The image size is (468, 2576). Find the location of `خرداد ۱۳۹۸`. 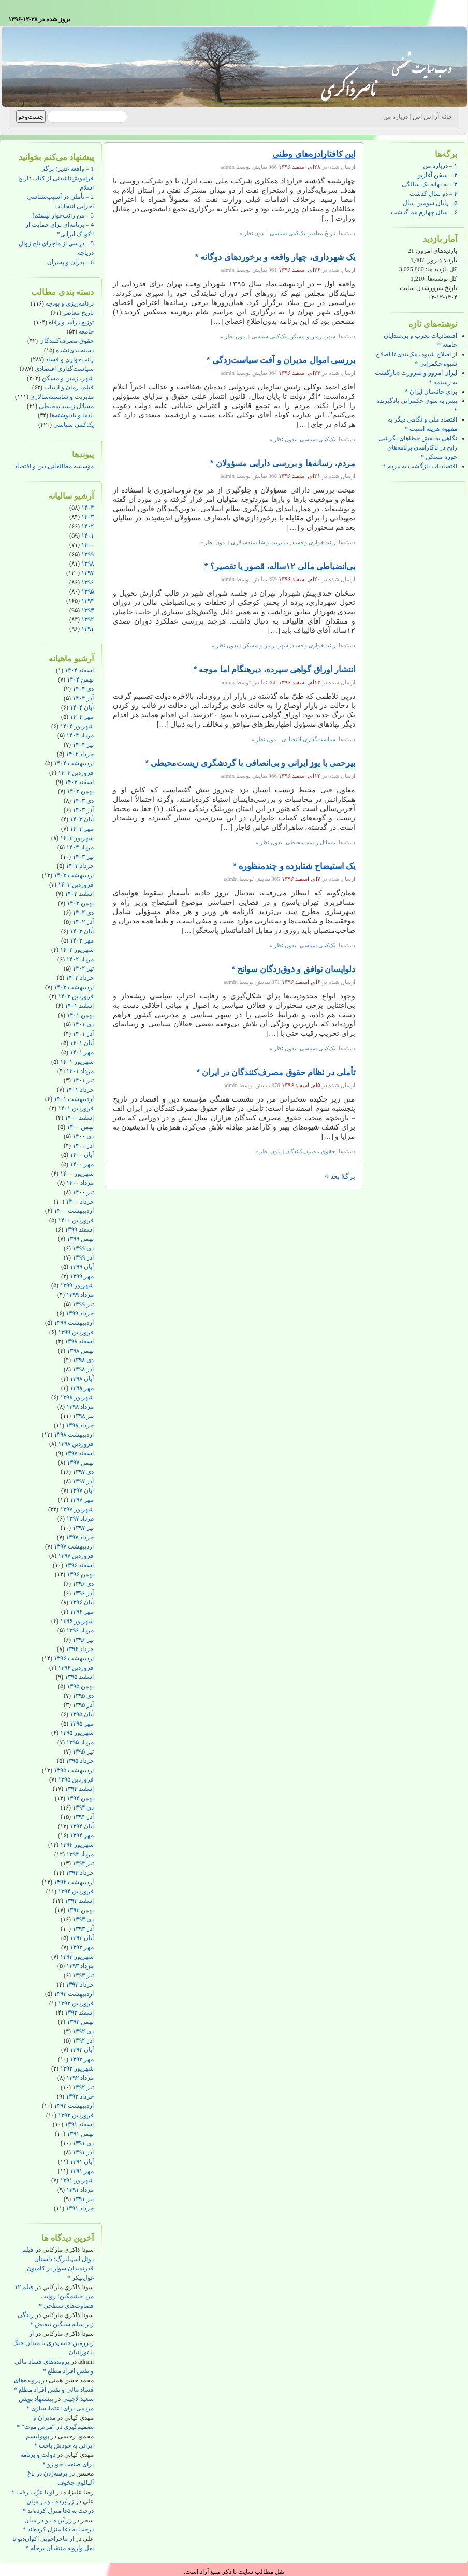

خرداد ۱۳۹۸ is located at coordinates (80, 1425).